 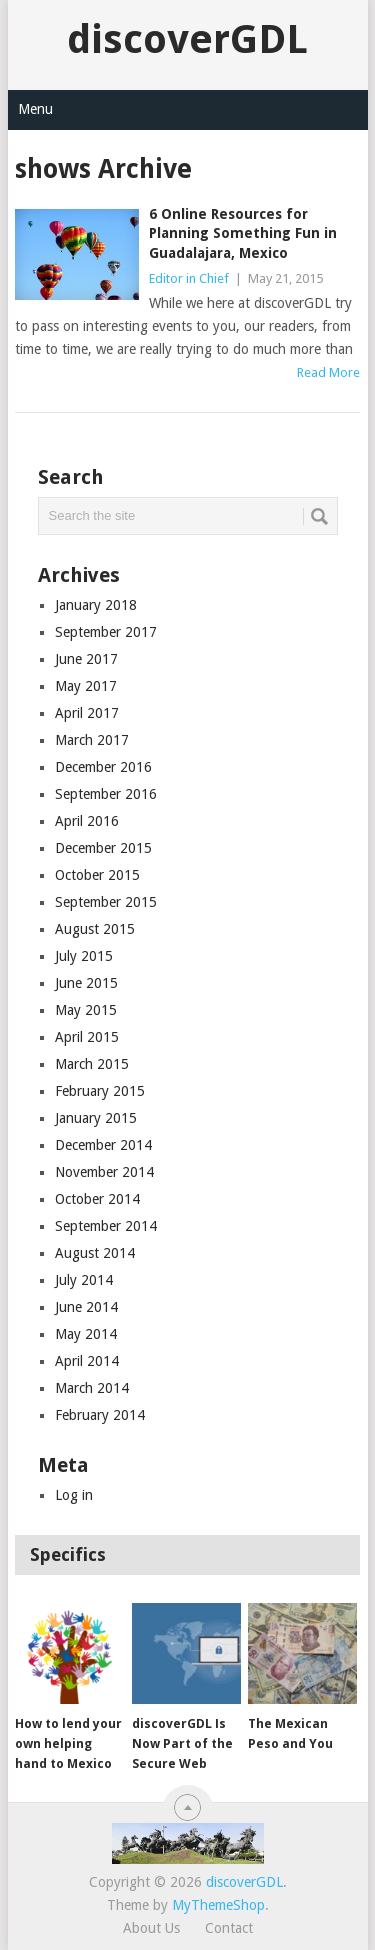 I want to click on September 2017, so click(x=106, y=632).